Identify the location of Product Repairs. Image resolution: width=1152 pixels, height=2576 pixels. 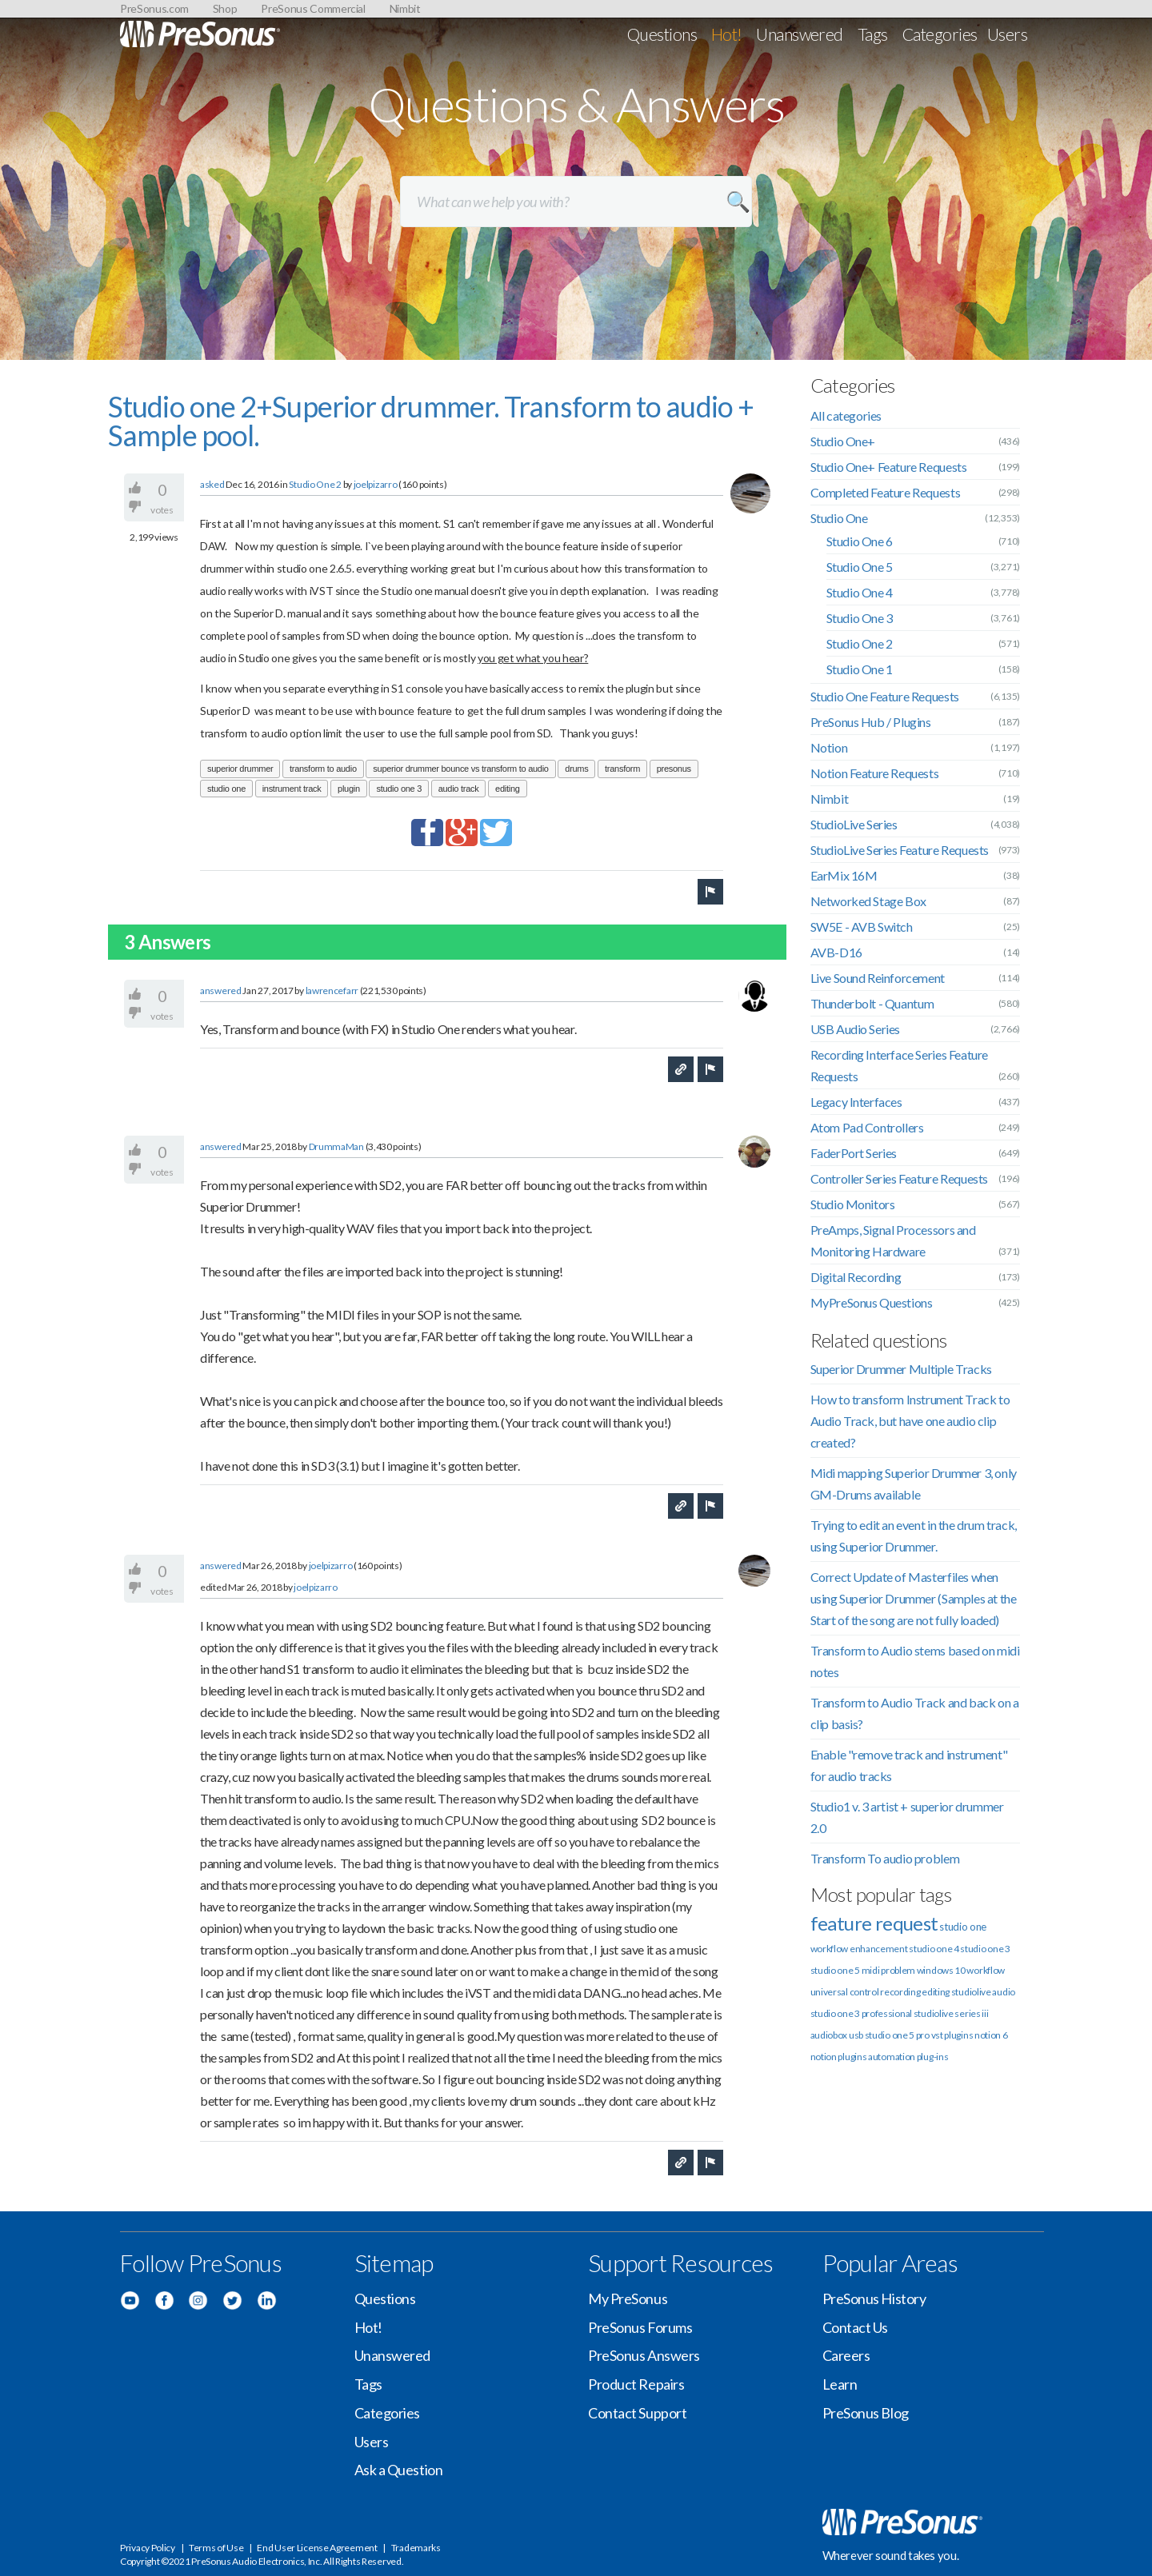
(636, 2384).